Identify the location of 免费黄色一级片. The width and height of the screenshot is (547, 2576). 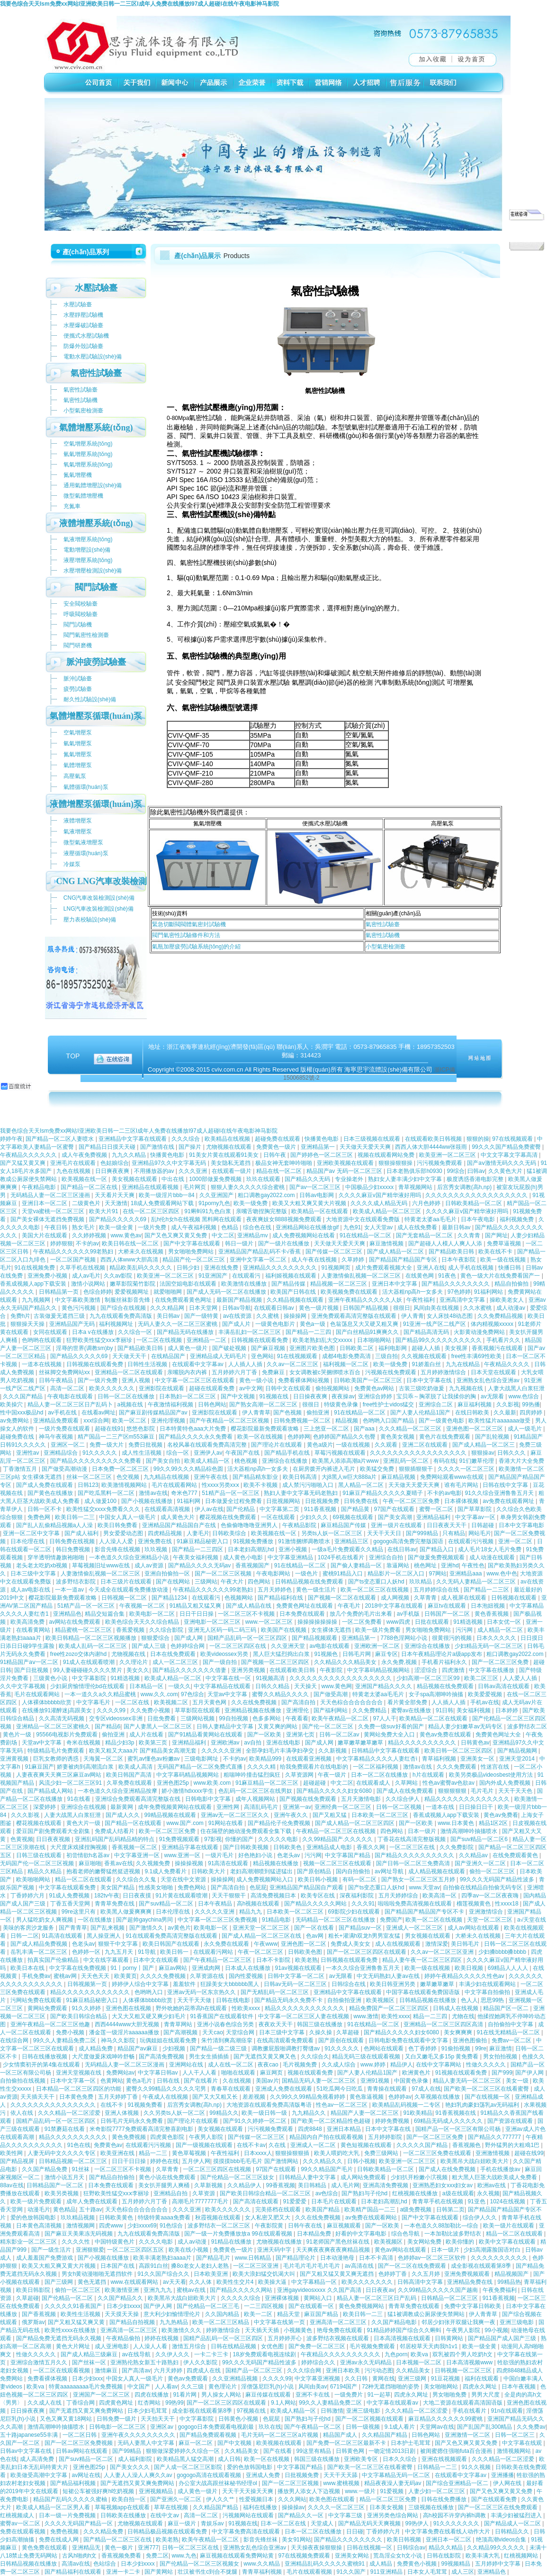
(276, 1147).